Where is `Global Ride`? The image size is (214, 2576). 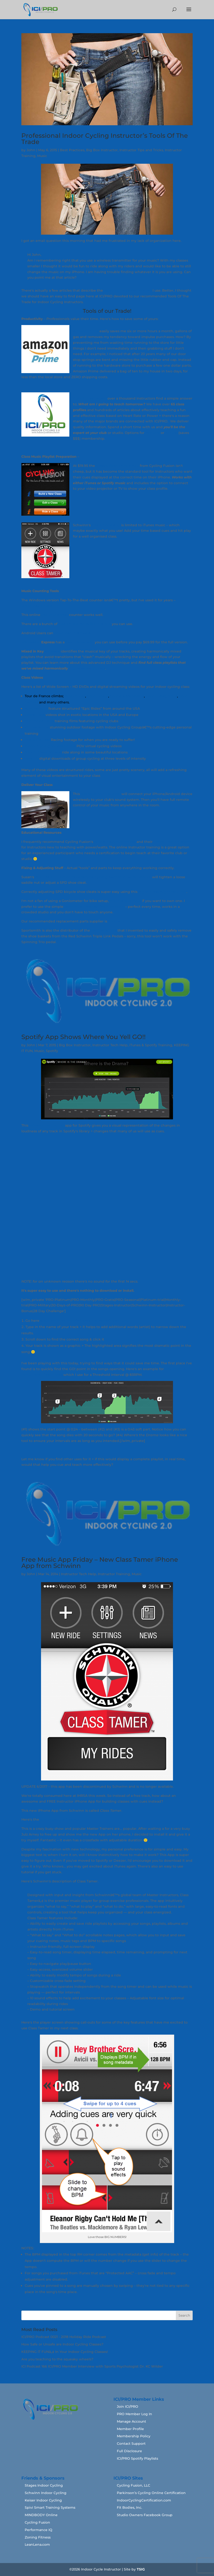 Global Ride is located at coordinates (35, 715).